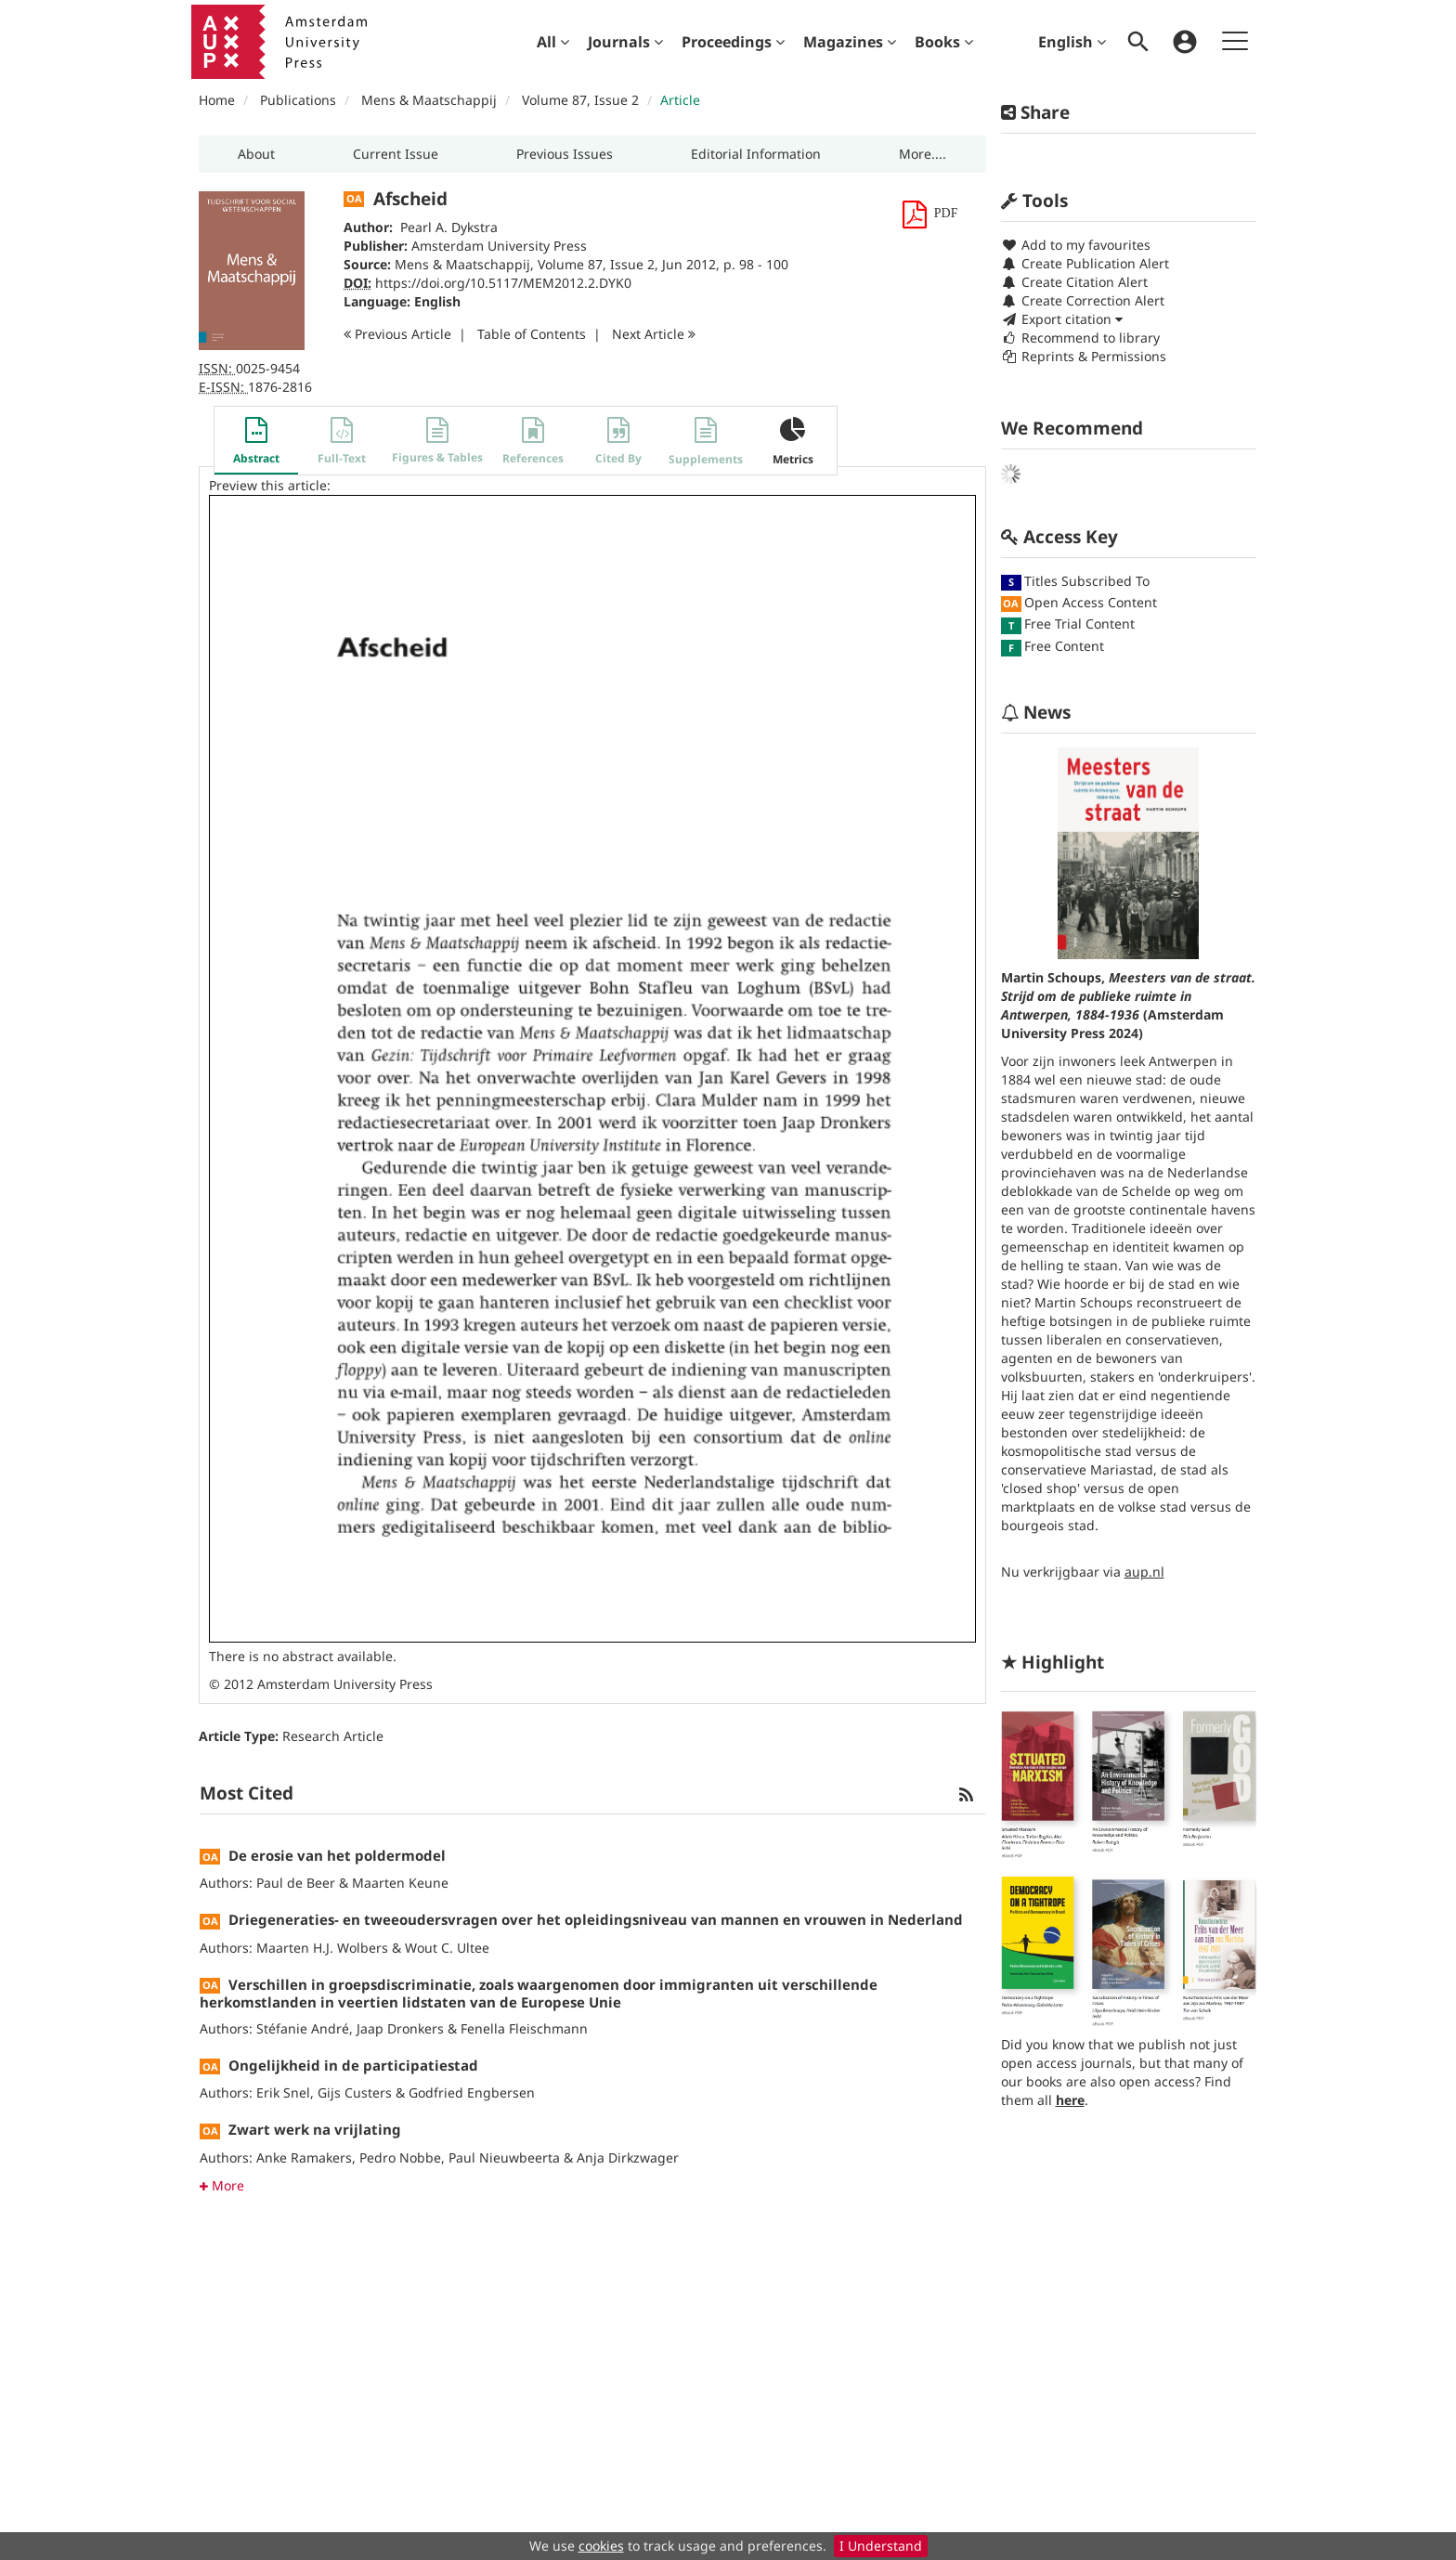 The width and height of the screenshot is (1456, 2560). What do you see at coordinates (524, 2028) in the screenshot?
I see `Fenella Fleischmann` at bounding box center [524, 2028].